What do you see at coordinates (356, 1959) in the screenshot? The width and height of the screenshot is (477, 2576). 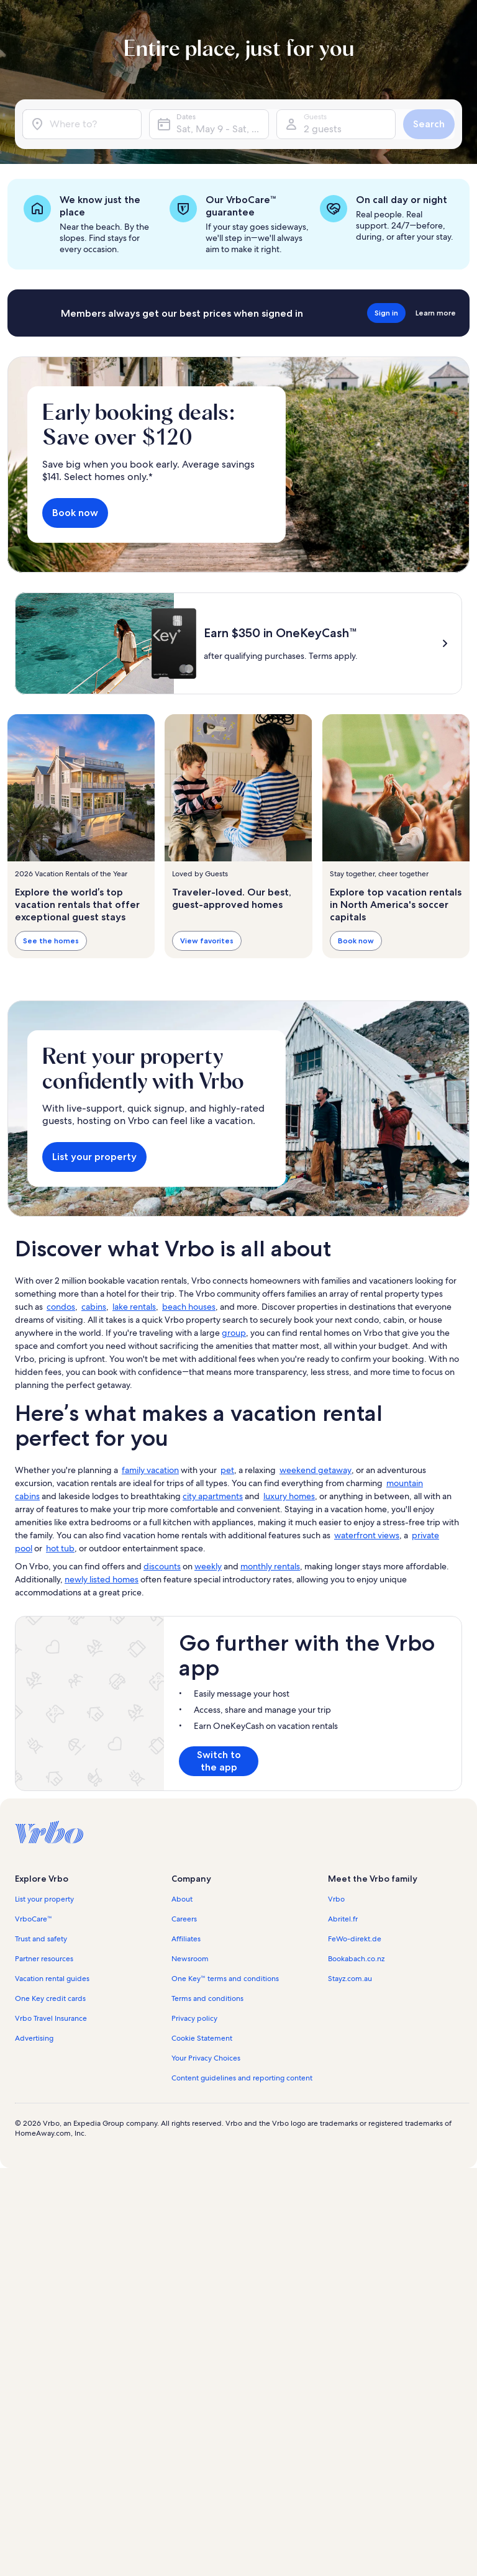 I see `Bookabach.co.nz [link]` at bounding box center [356, 1959].